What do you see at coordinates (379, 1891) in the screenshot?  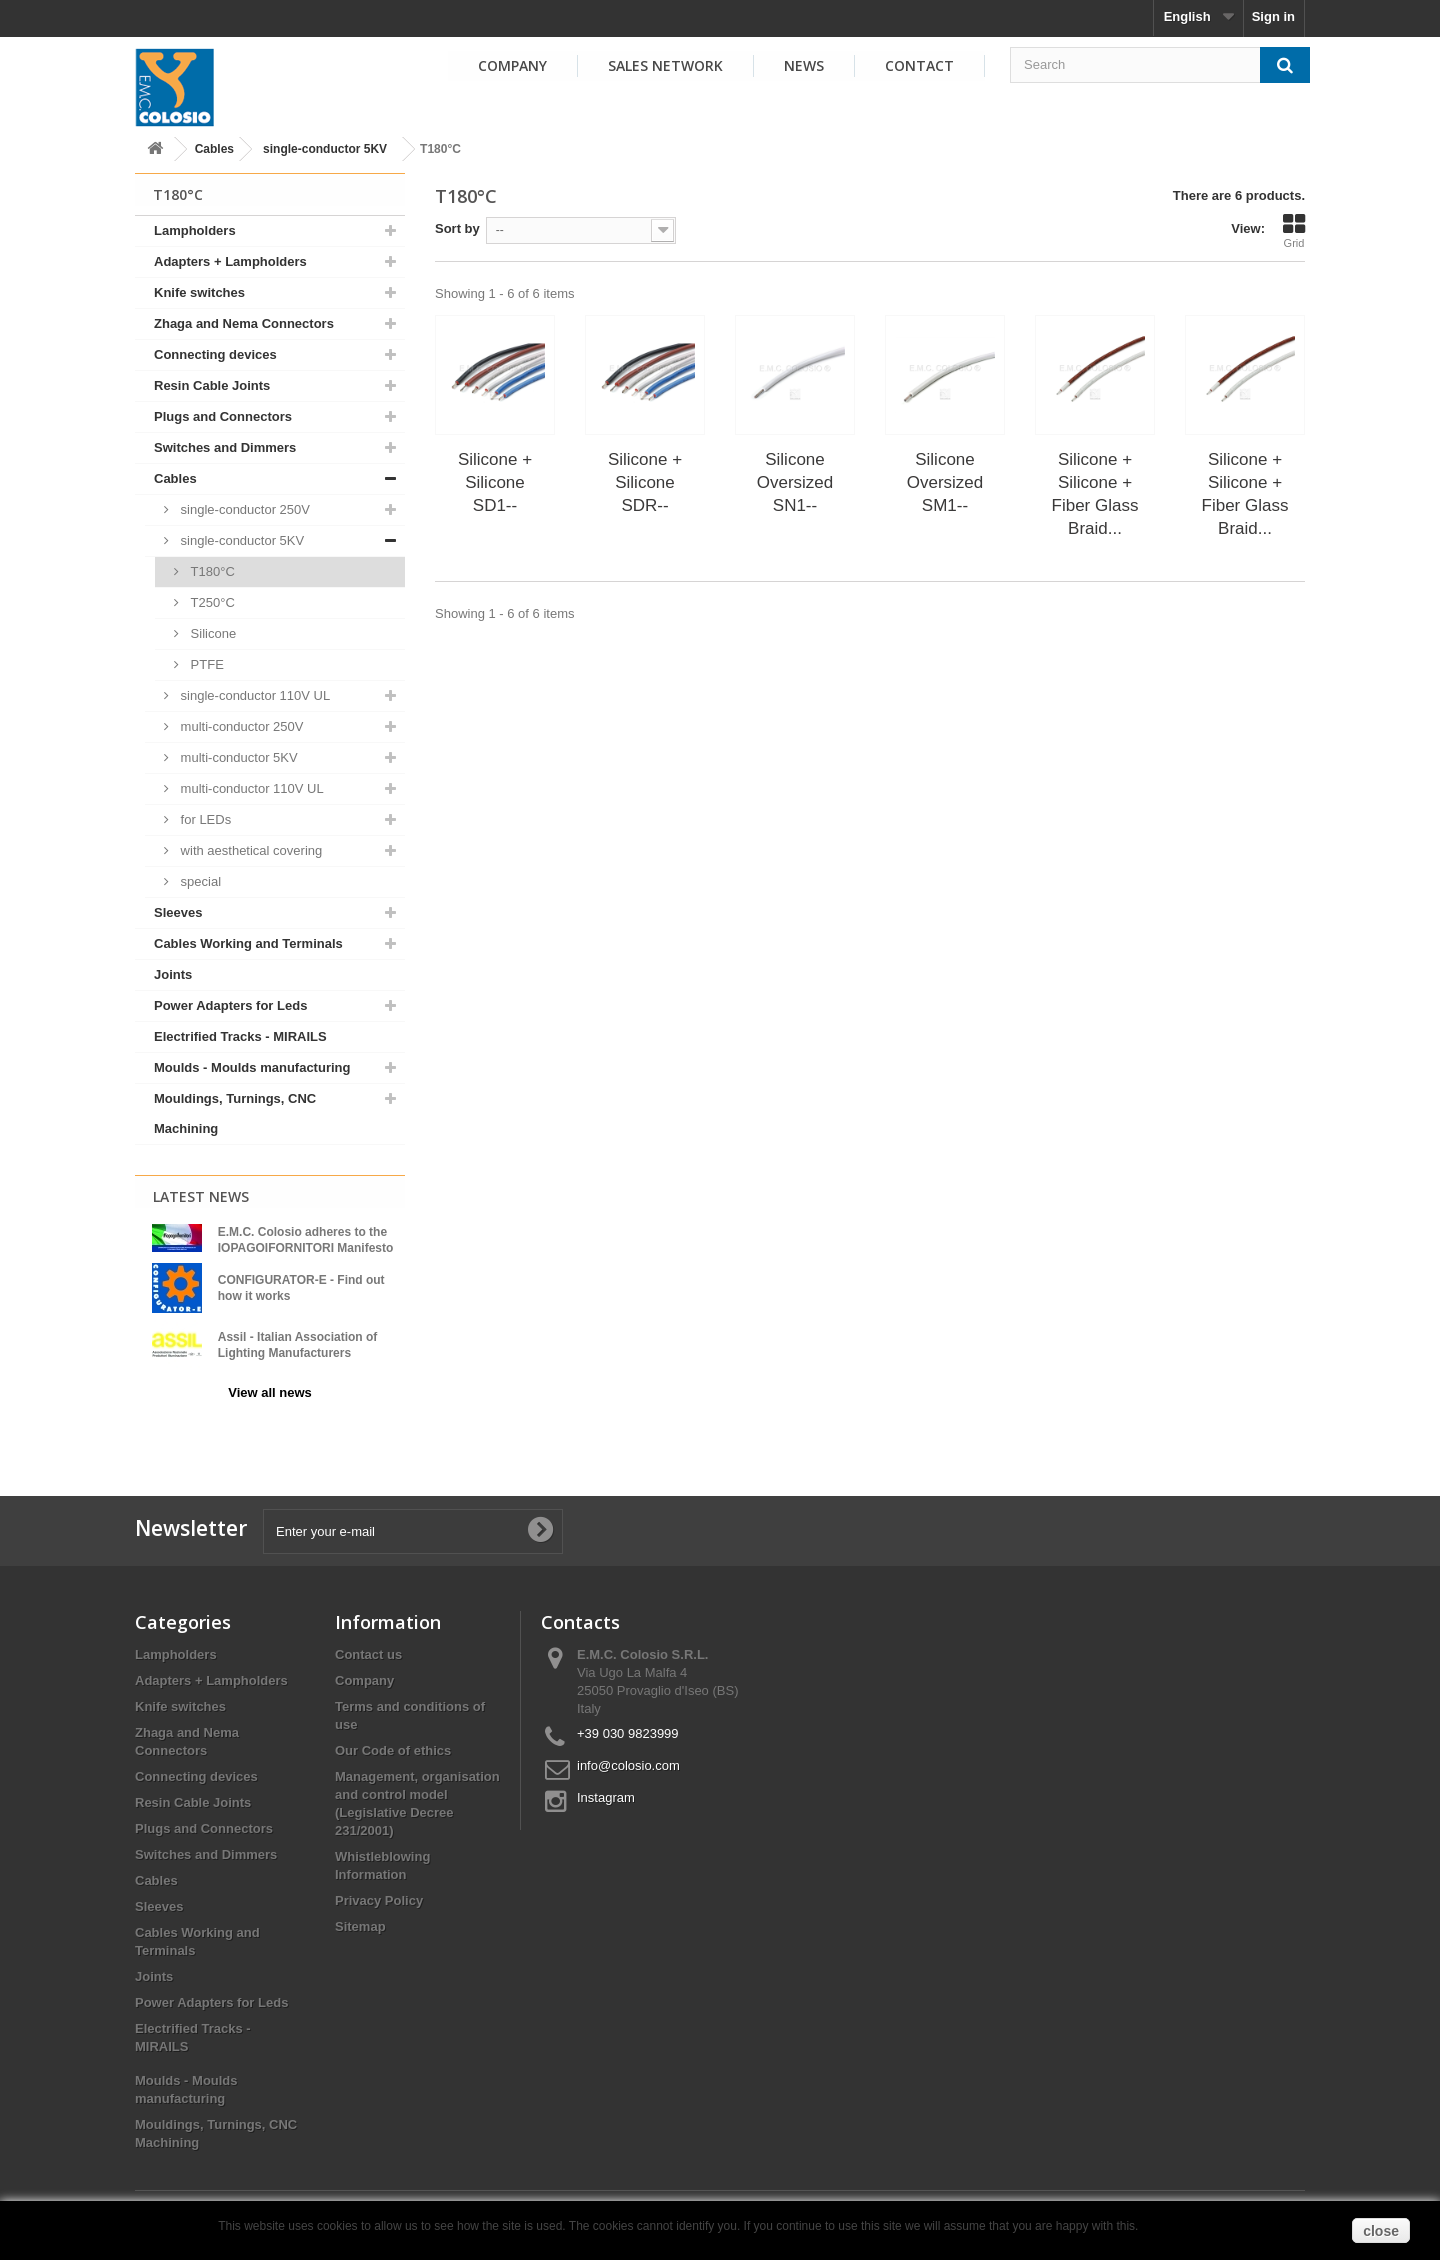 I see `Privacy Policy` at bounding box center [379, 1891].